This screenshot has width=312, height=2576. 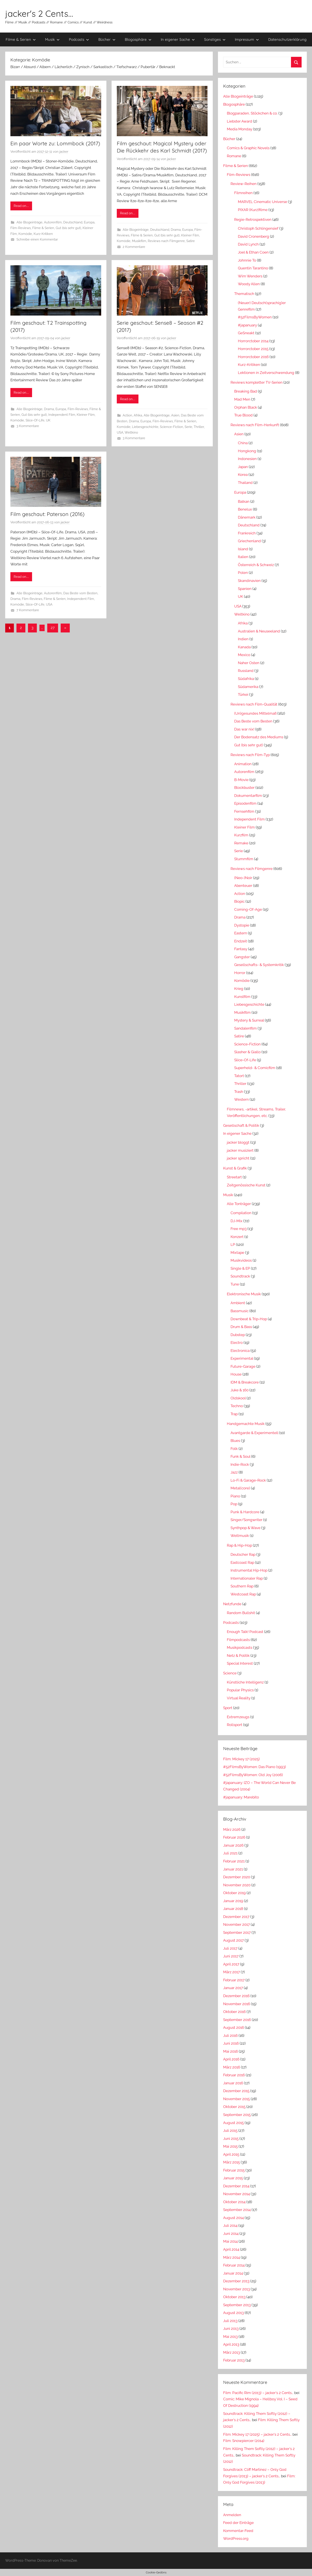 I want to click on Weltmusik, so click(x=240, y=1535).